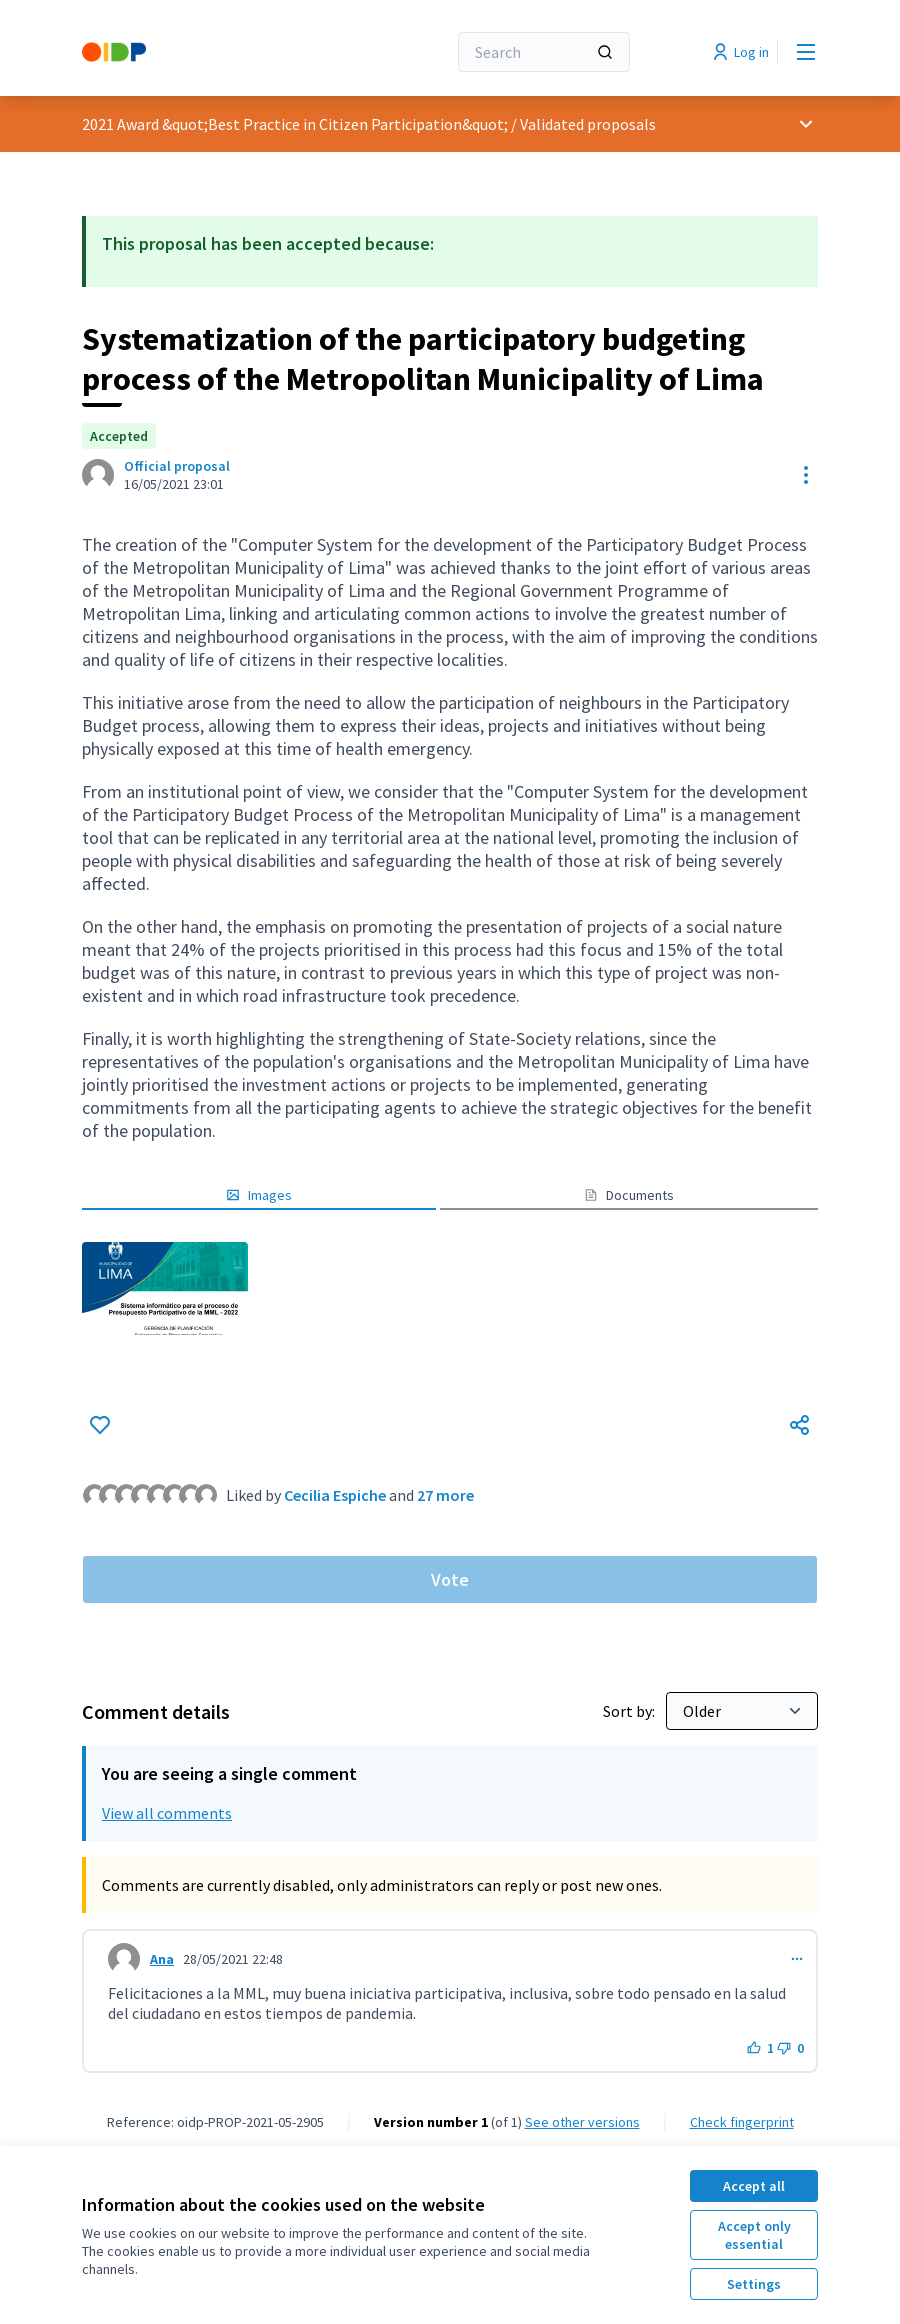 Image resolution: width=900 pixels, height=2324 pixels. I want to click on Check fingerprint, so click(742, 2122).